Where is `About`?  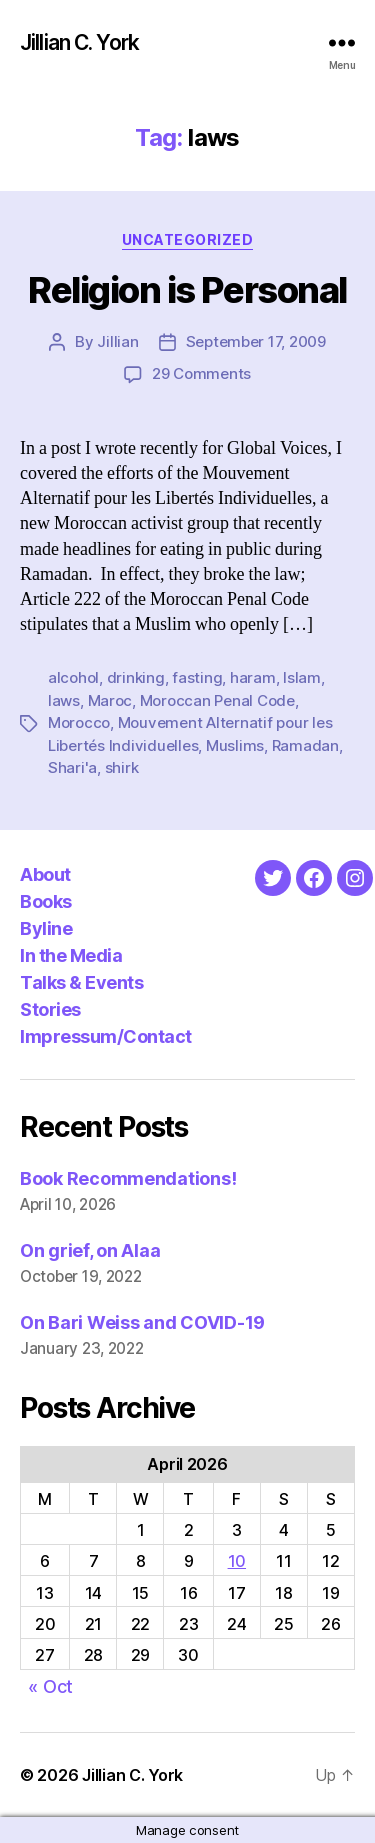 About is located at coordinates (45, 874).